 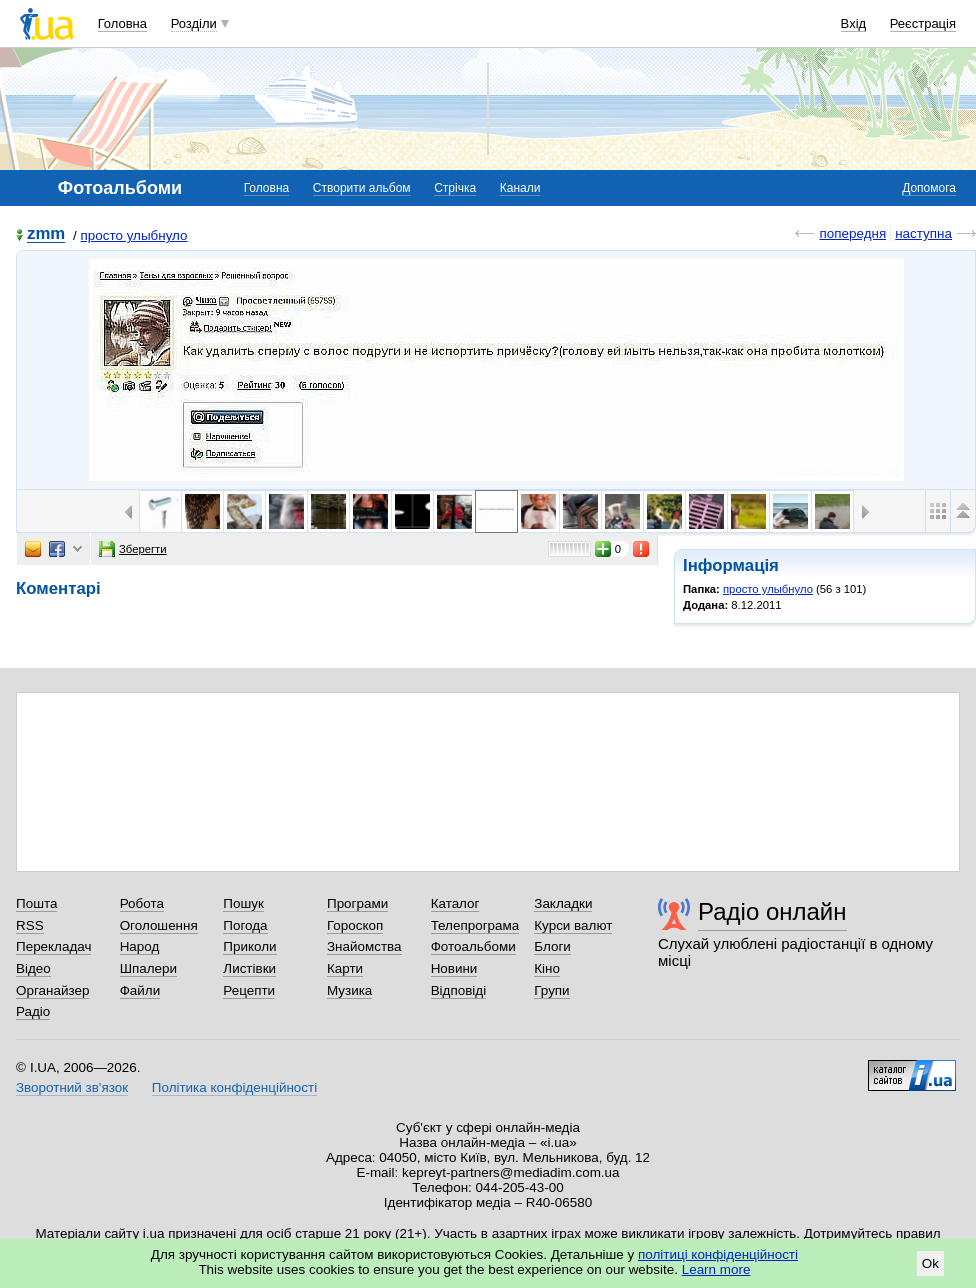 I want to click on Політика конфіденційності, so click(x=234, y=1087).